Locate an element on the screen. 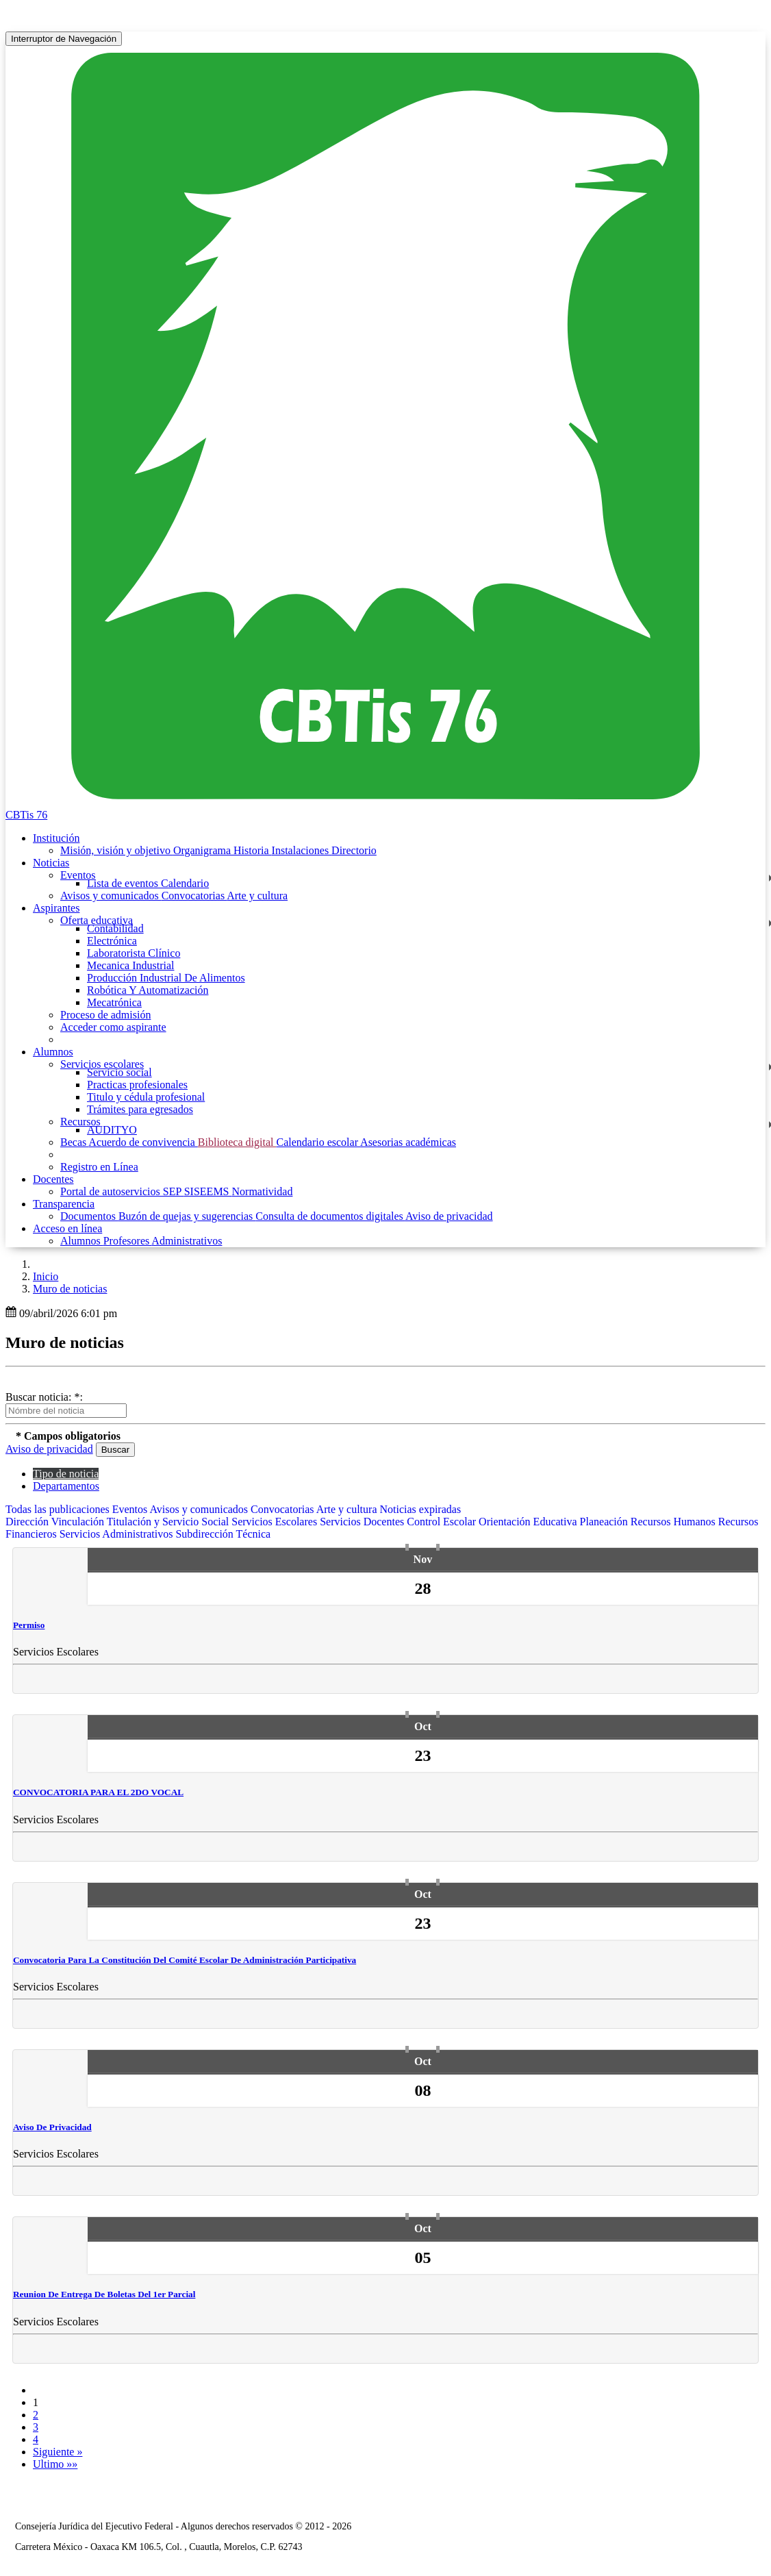  Mecatrónica is located at coordinates (114, 1002).